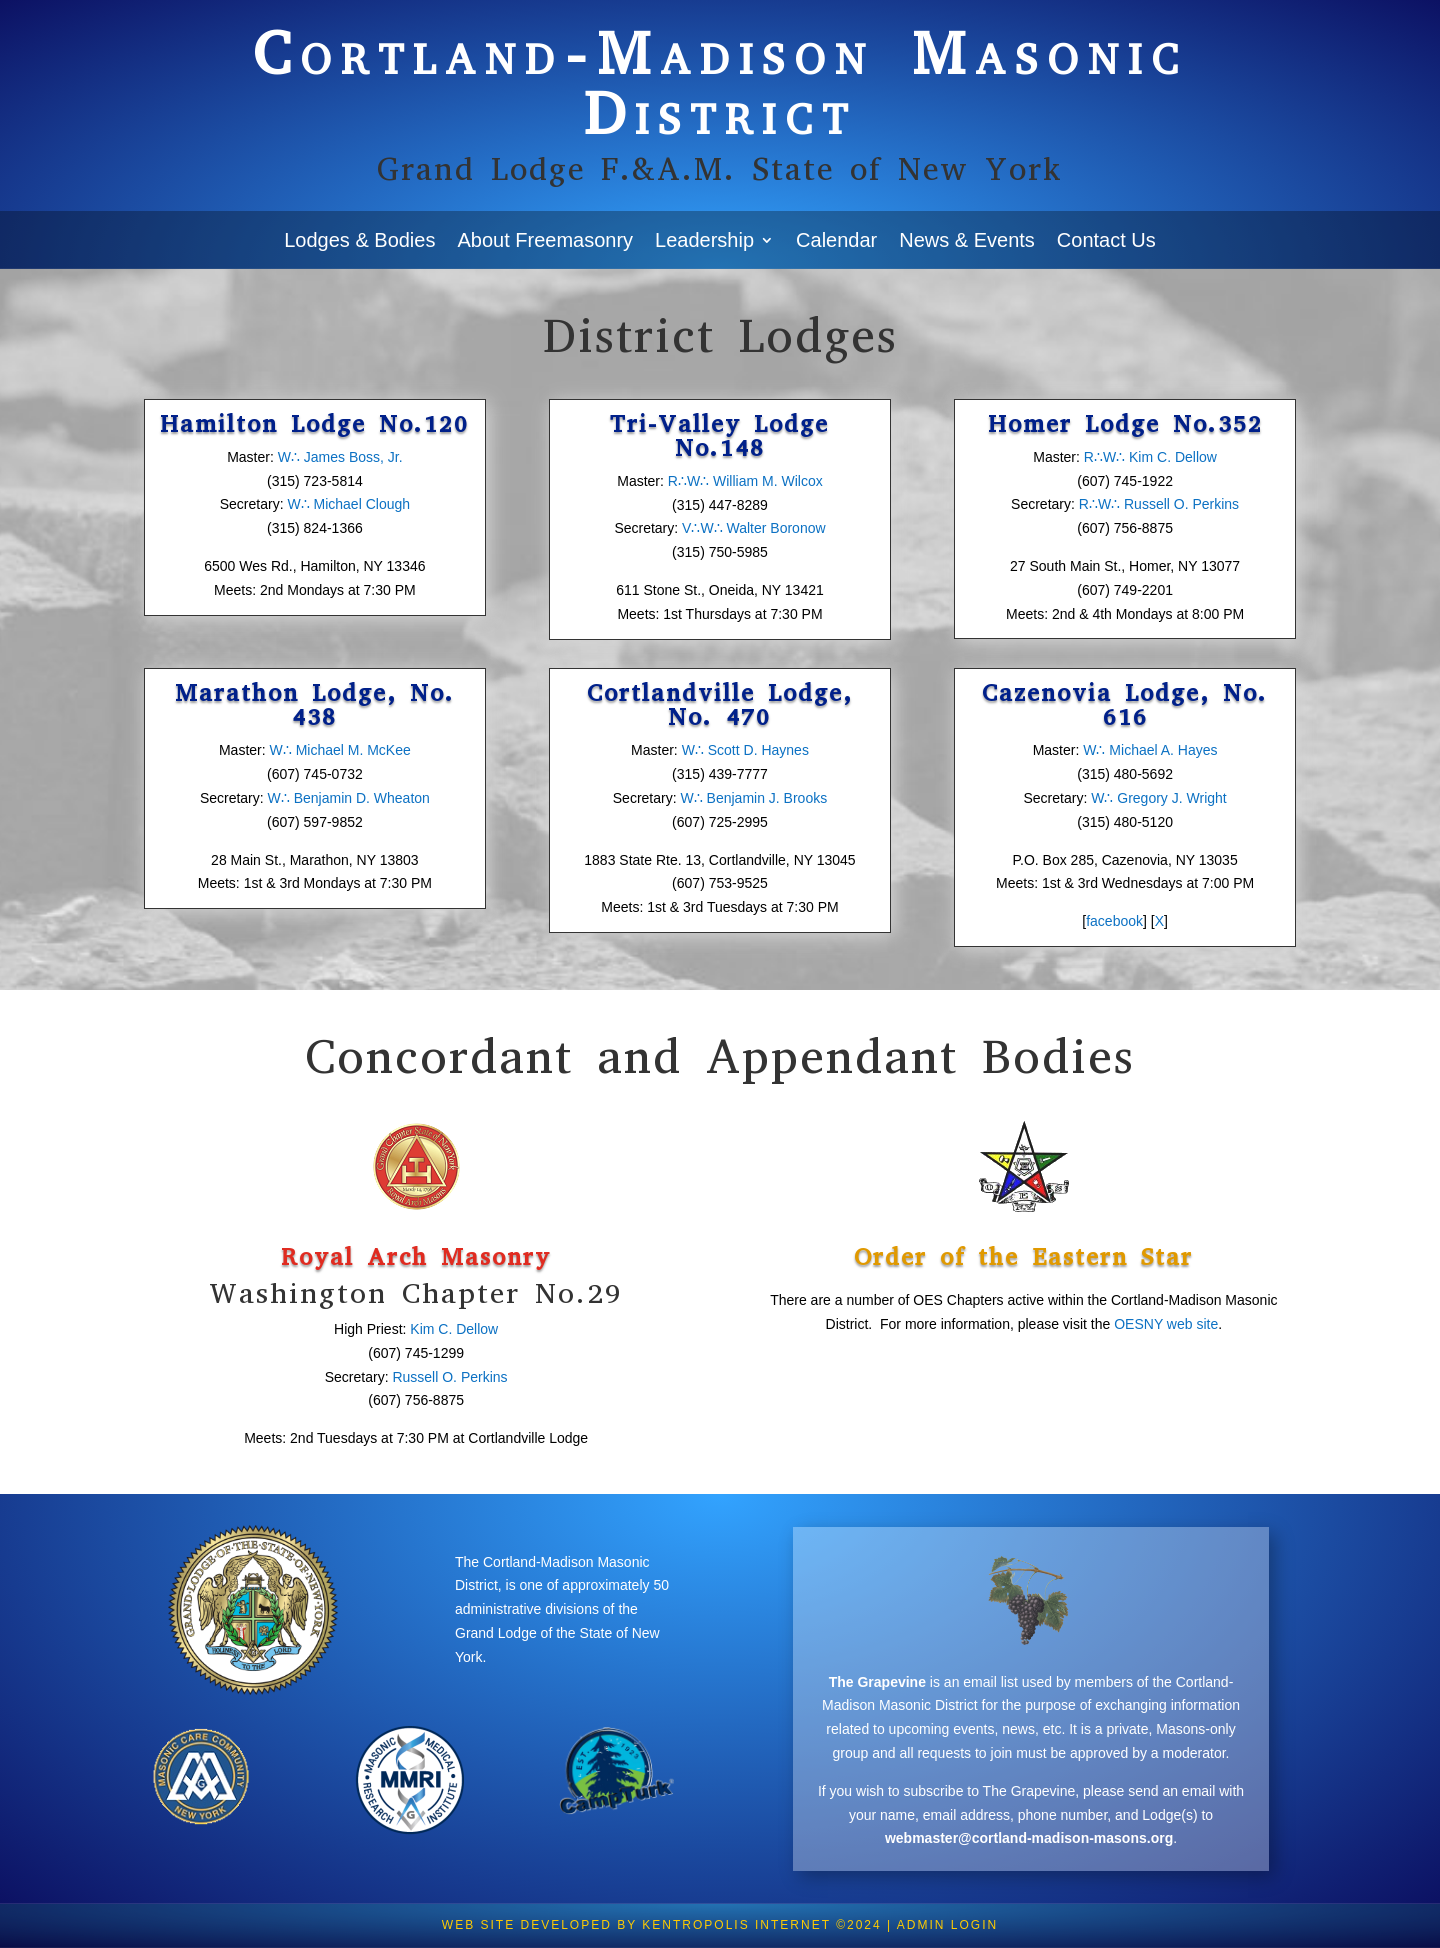  Describe the element at coordinates (340, 457) in the screenshot. I see `W∴ James Boss, Jr.` at that location.